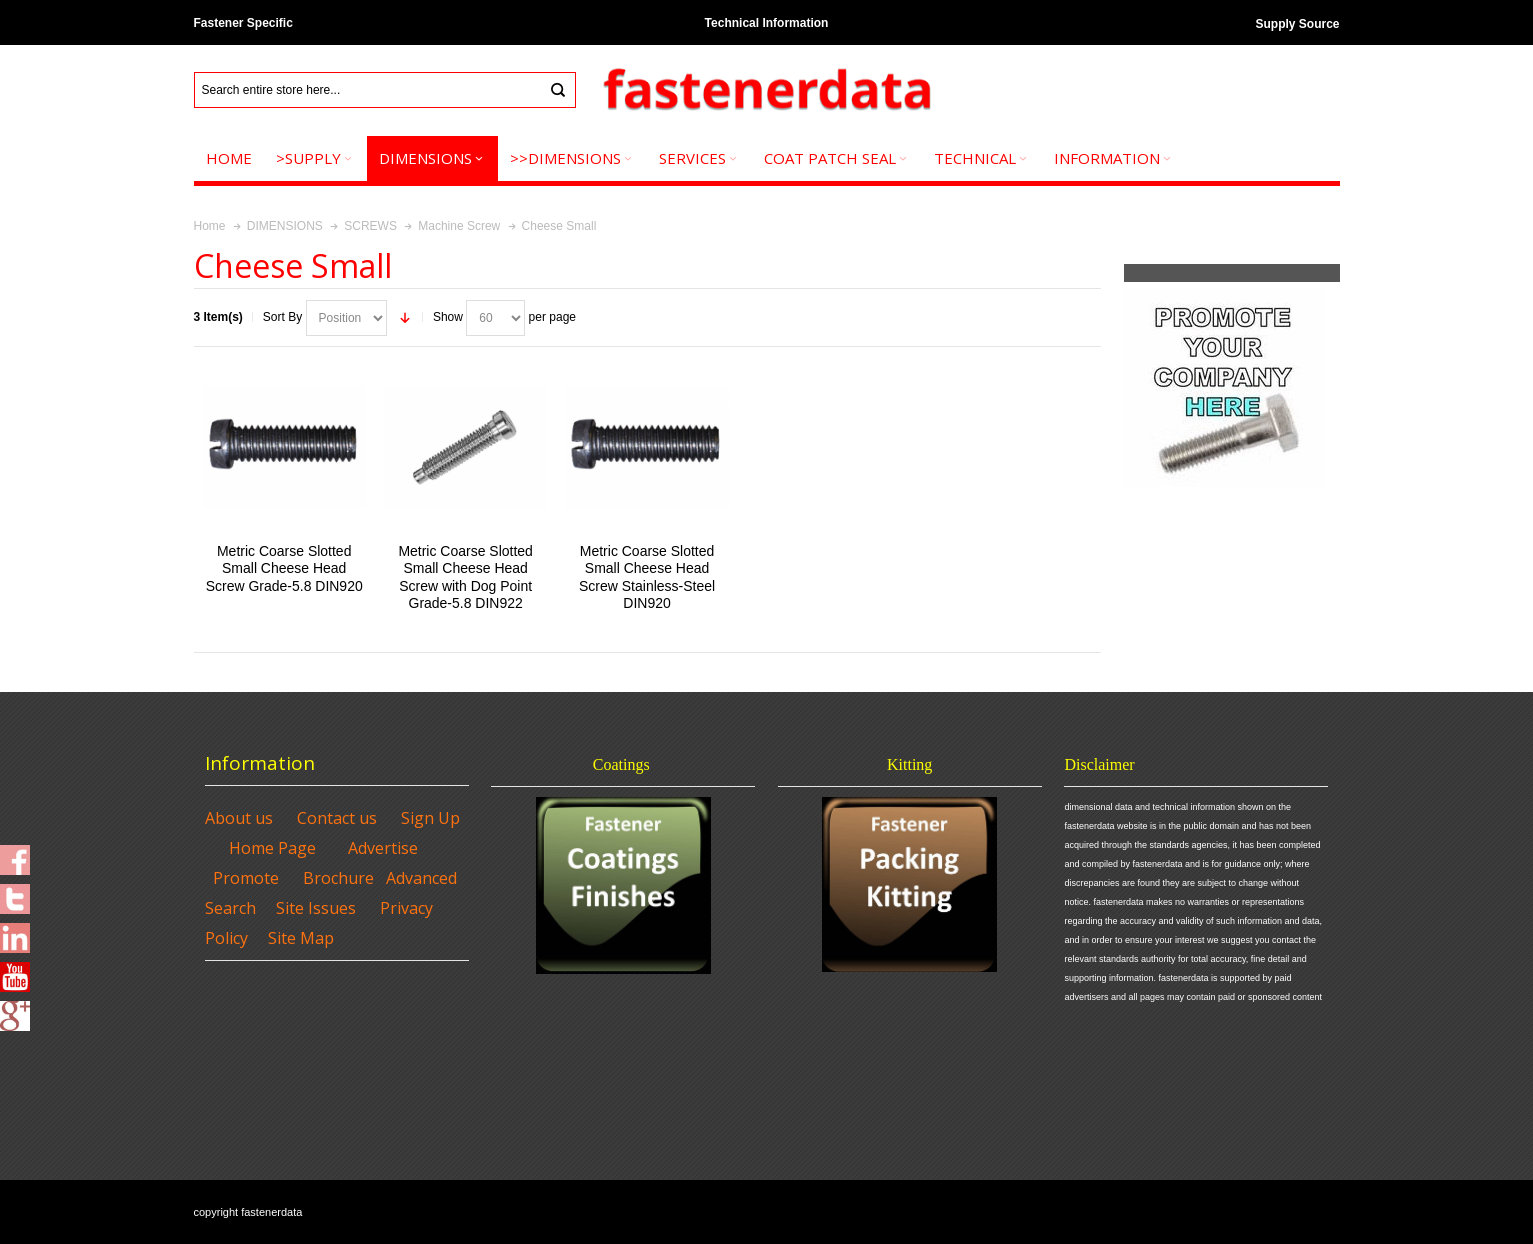  What do you see at coordinates (338, 878) in the screenshot?
I see `Brochure` at bounding box center [338, 878].